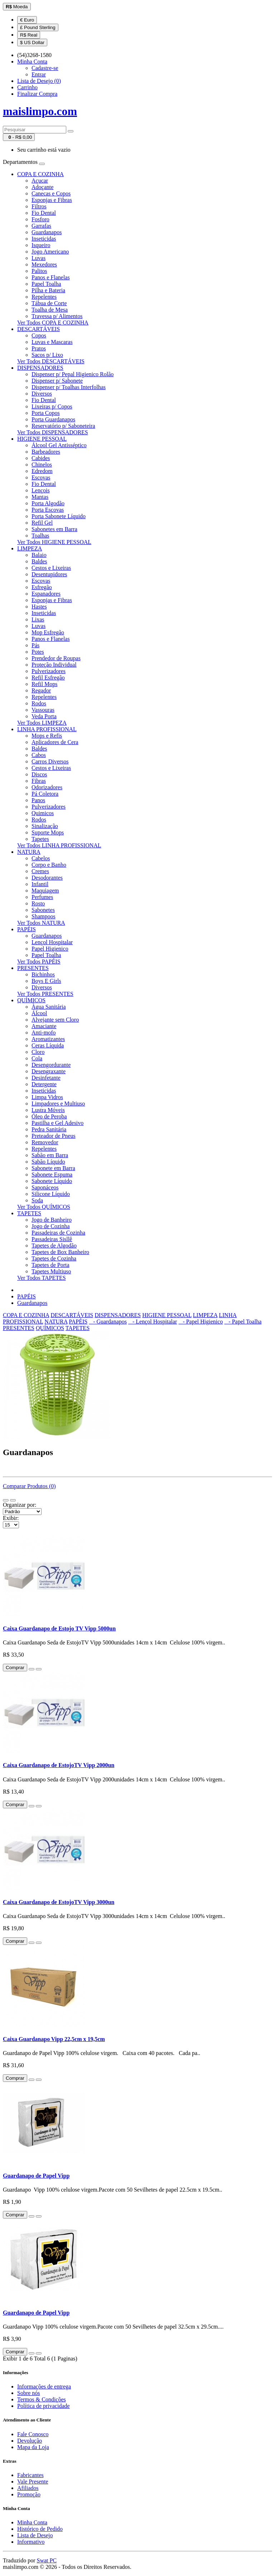 The height and width of the screenshot is (2576, 275). I want to click on Sabonetes em Barra, so click(54, 529).